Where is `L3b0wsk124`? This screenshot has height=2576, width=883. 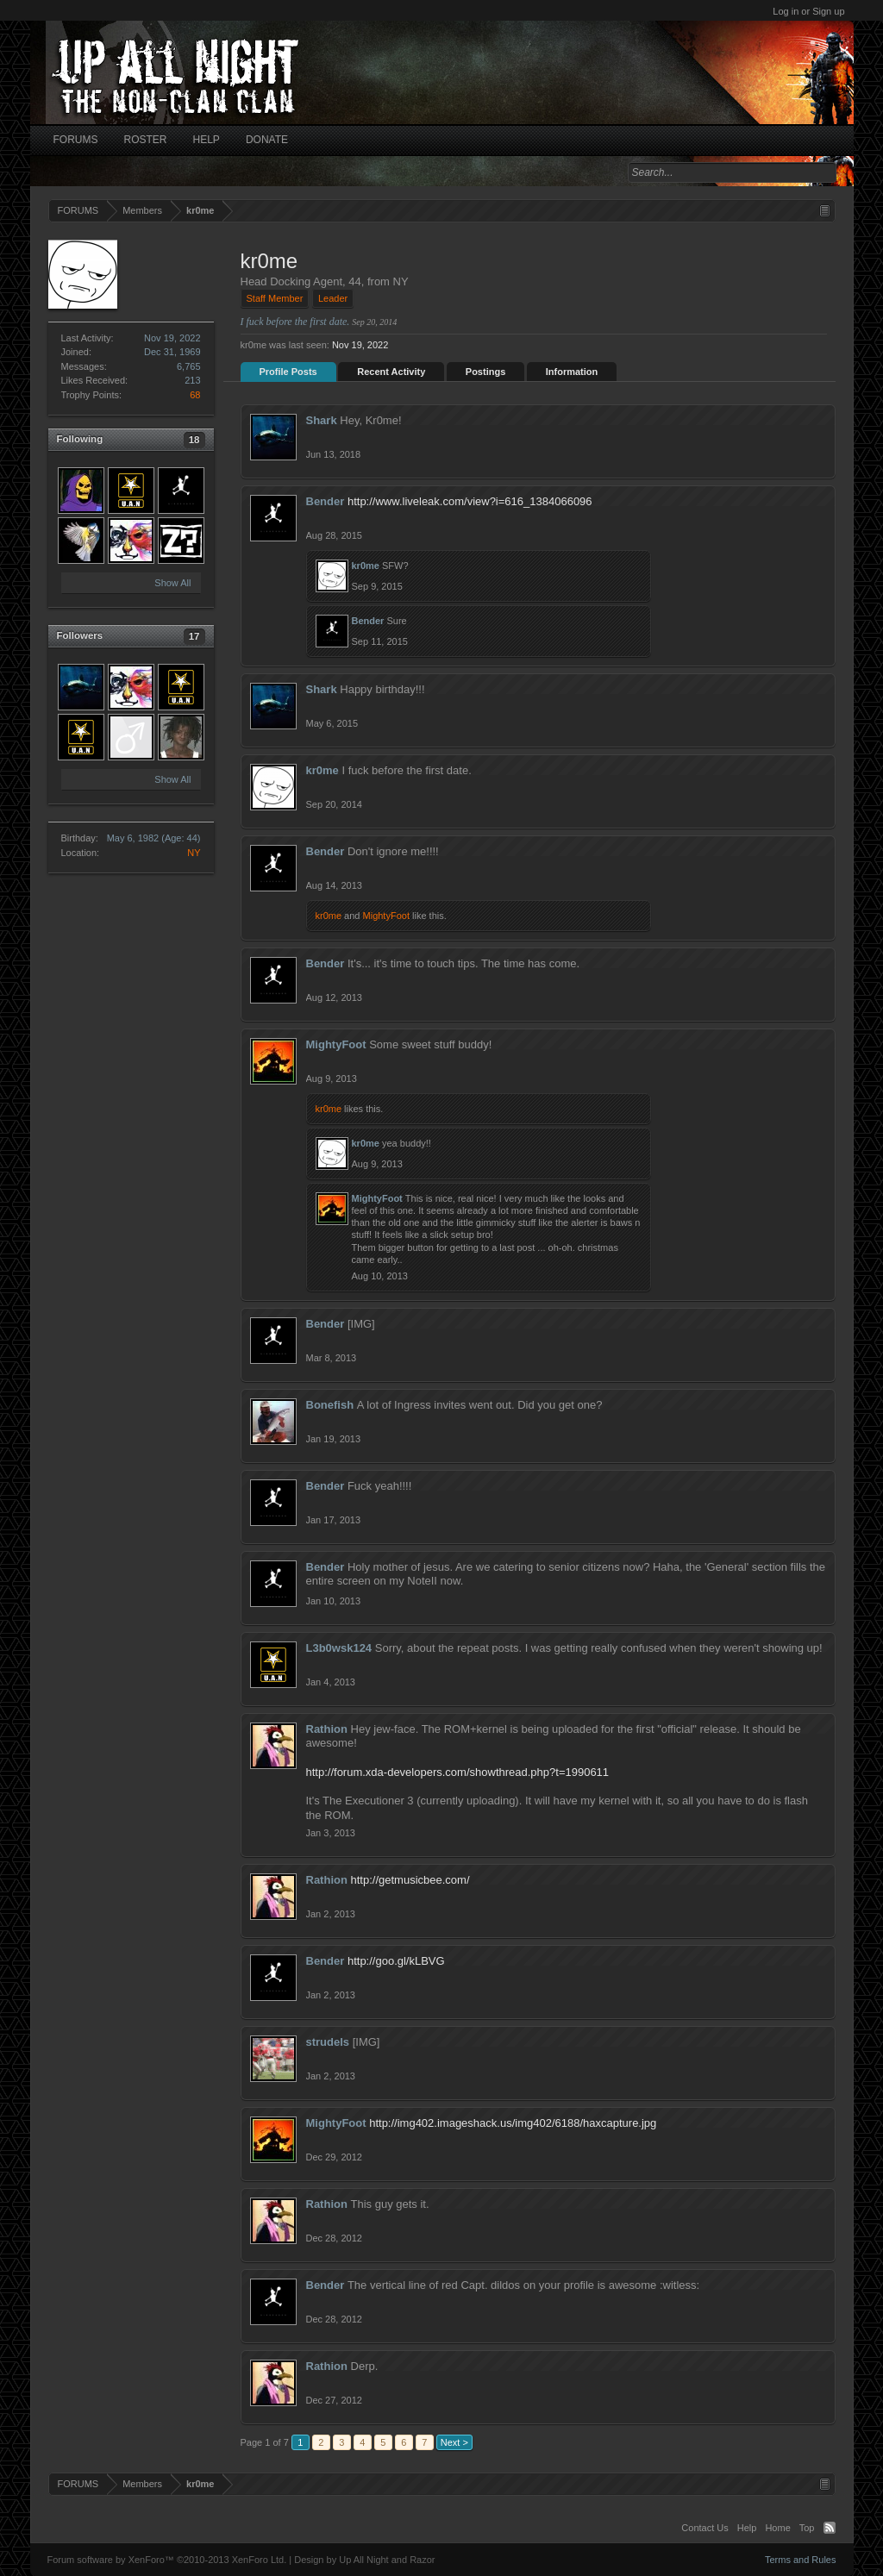 L3b0wsk124 is located at coordinates (339, 1647).